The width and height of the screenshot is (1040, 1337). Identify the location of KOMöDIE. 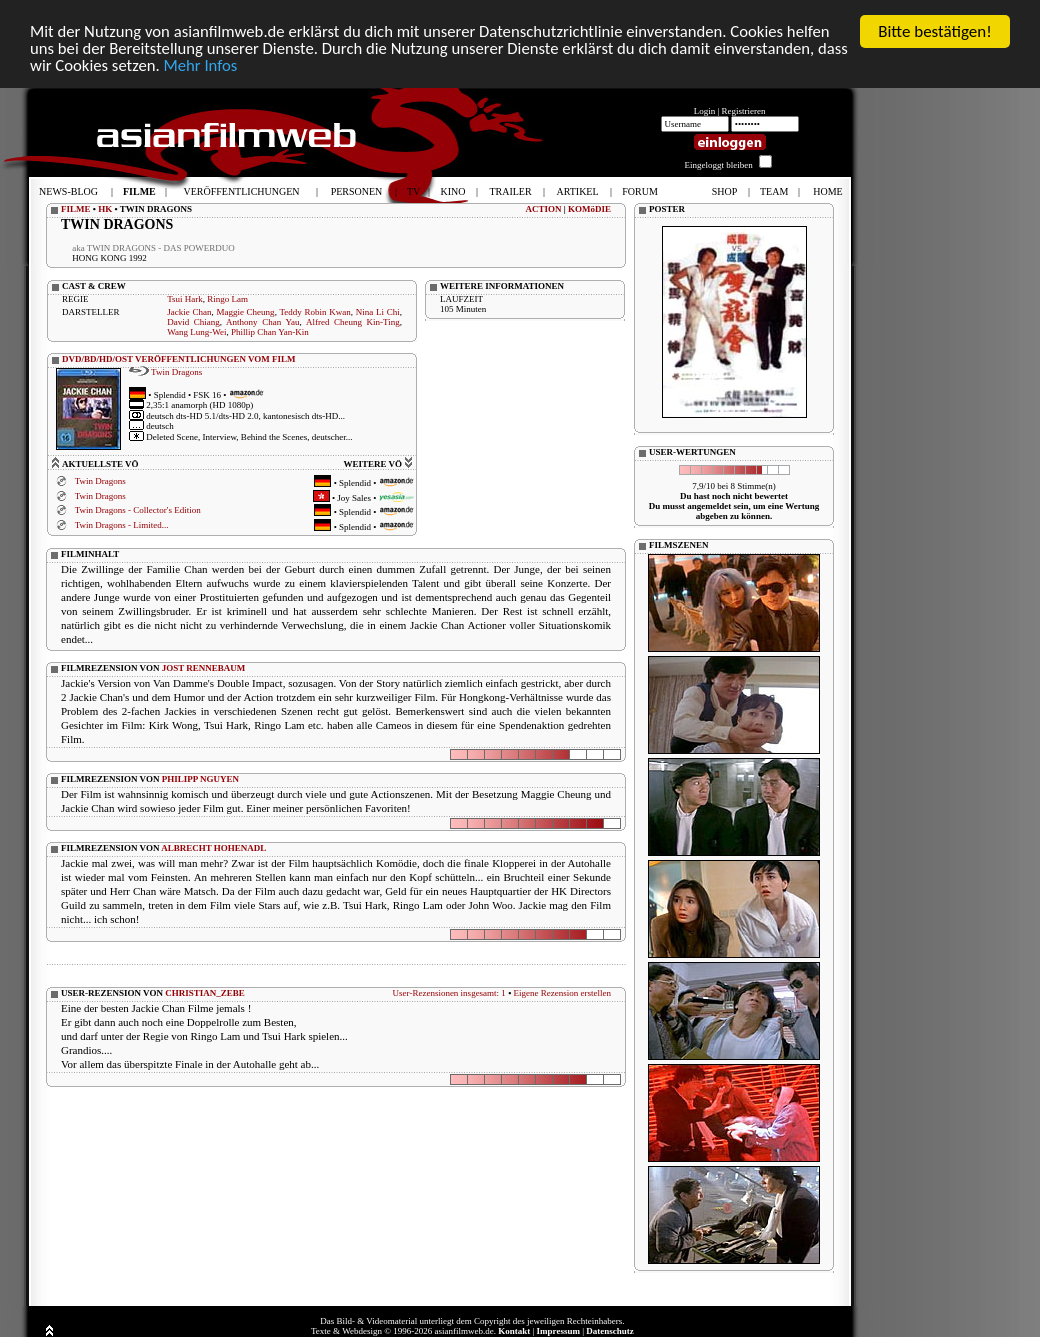
(589, 209).